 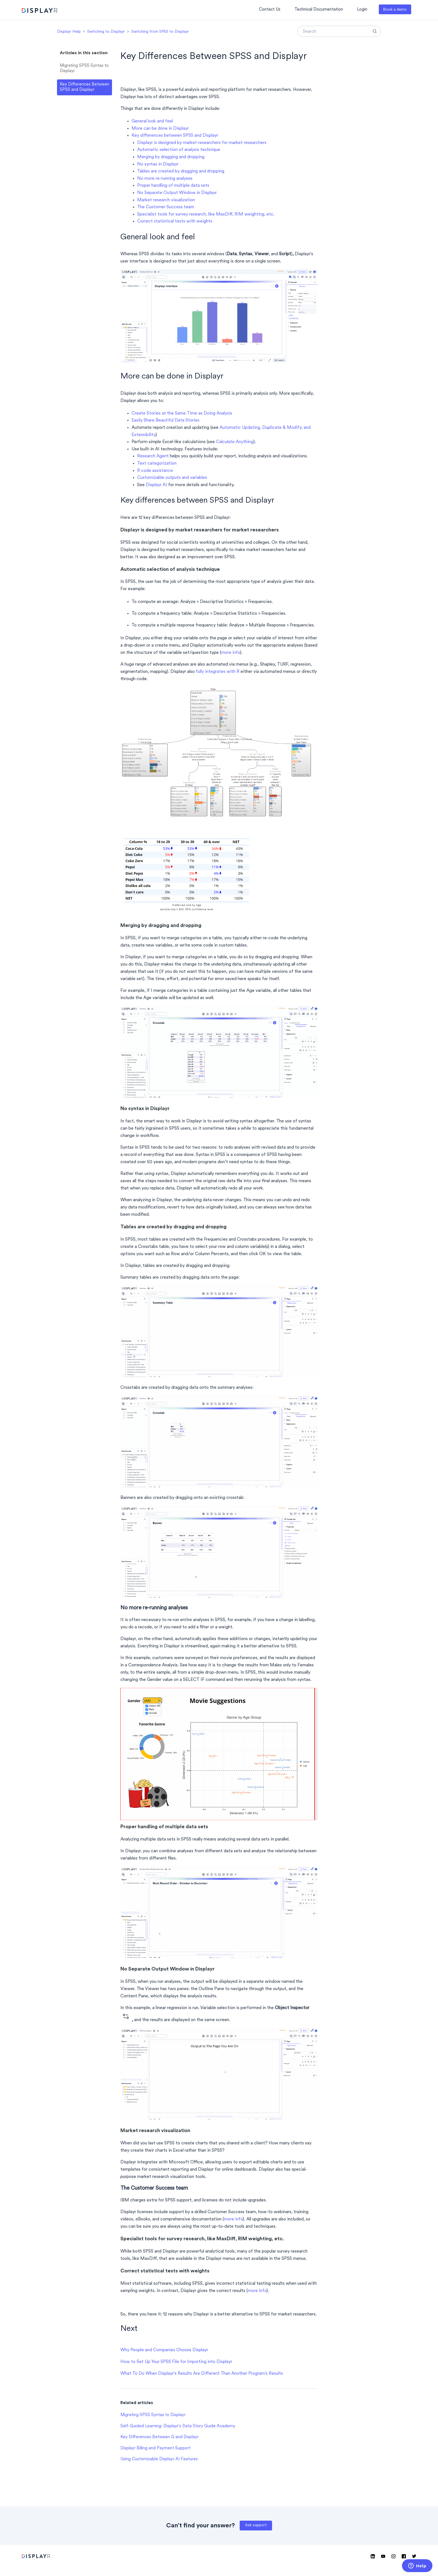 I want to click on Key Differences Between SPSS and Displayr, so click(x=84, y=87).